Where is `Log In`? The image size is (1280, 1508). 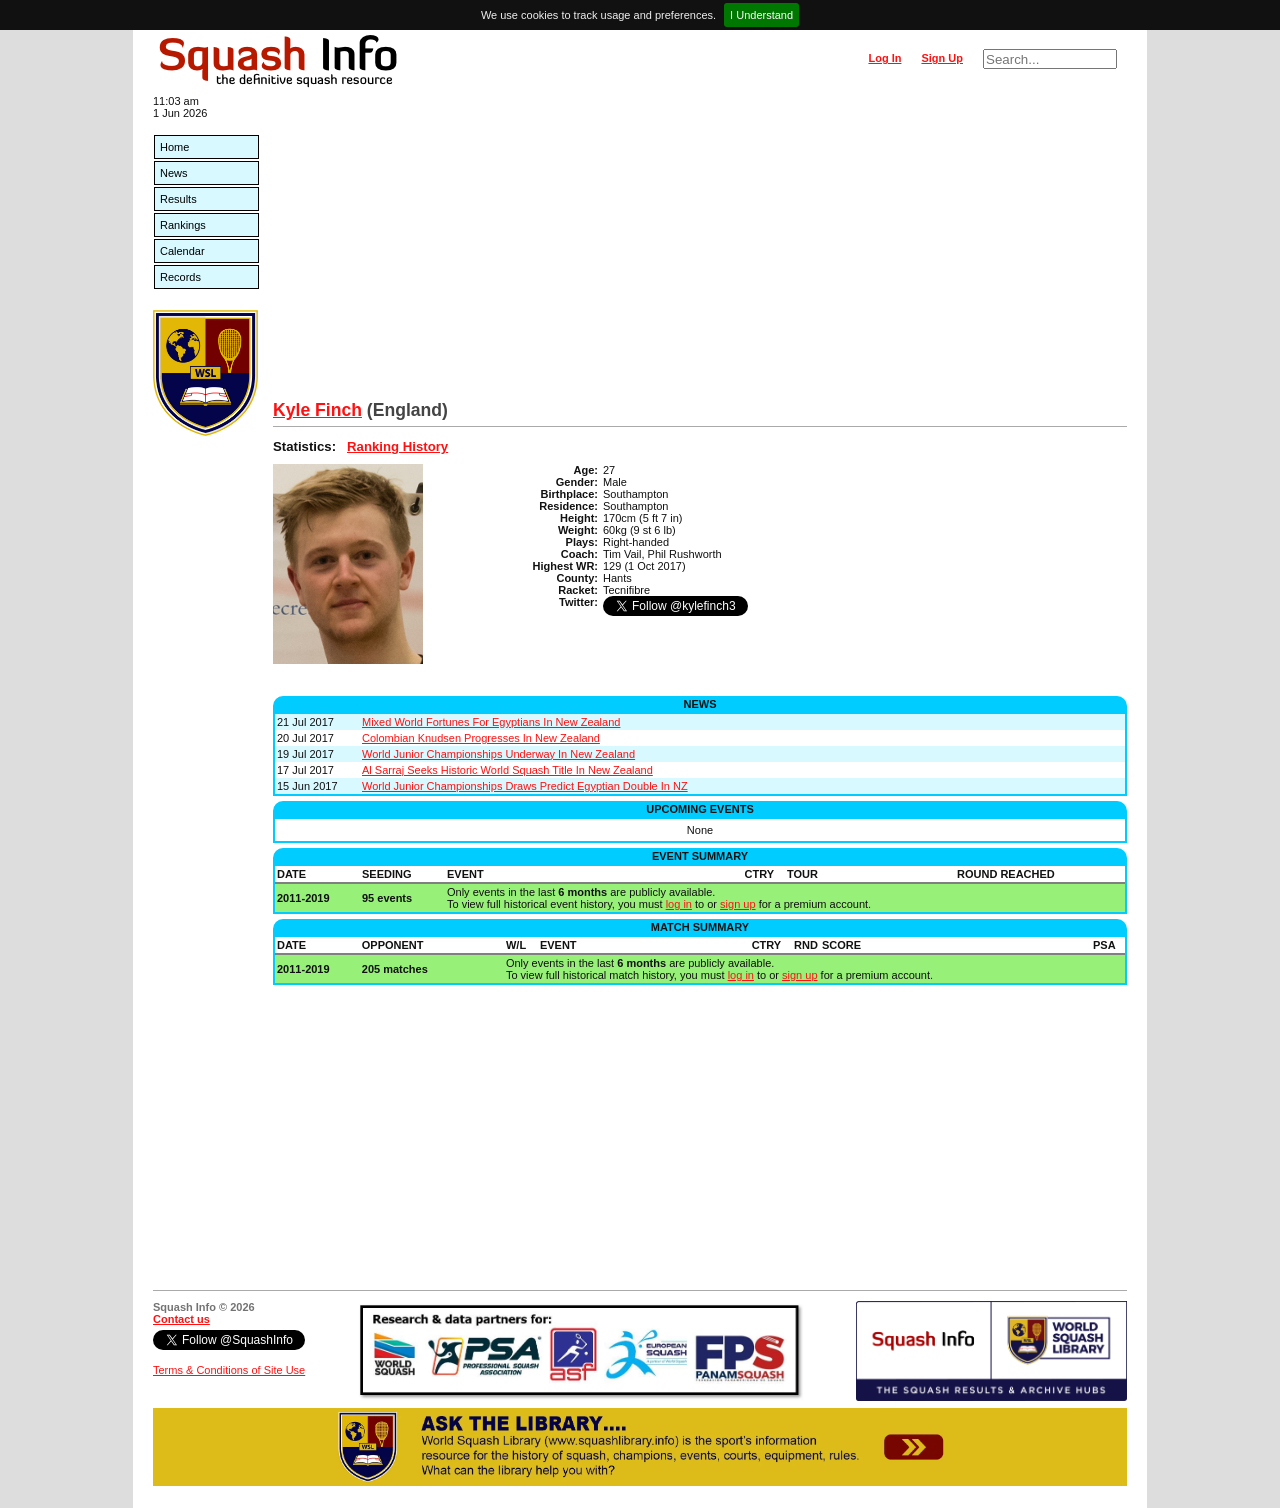 Log In is located at coordinates (884, 58).